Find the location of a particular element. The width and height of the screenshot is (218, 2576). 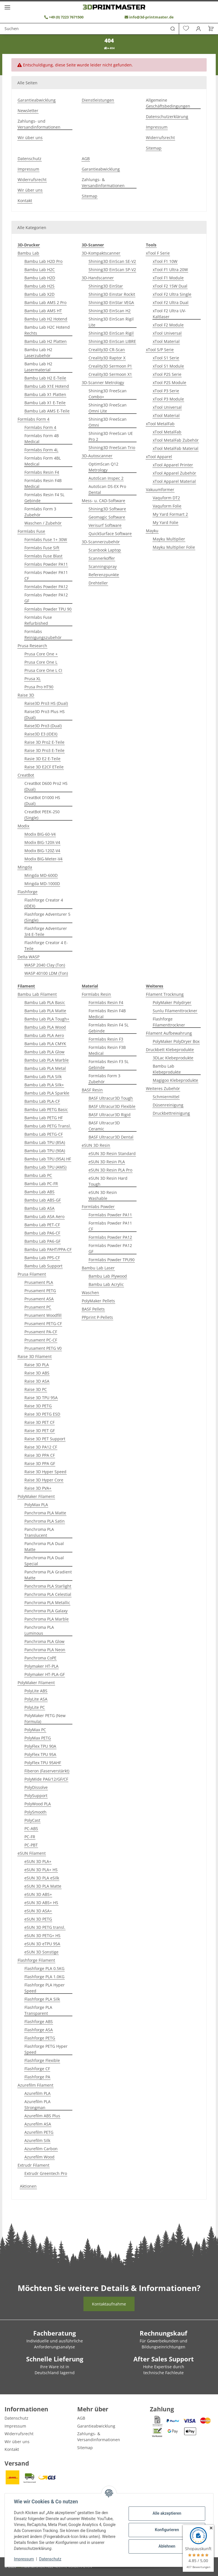

Prusament Woodfill is located at coordinates (43, 1315).